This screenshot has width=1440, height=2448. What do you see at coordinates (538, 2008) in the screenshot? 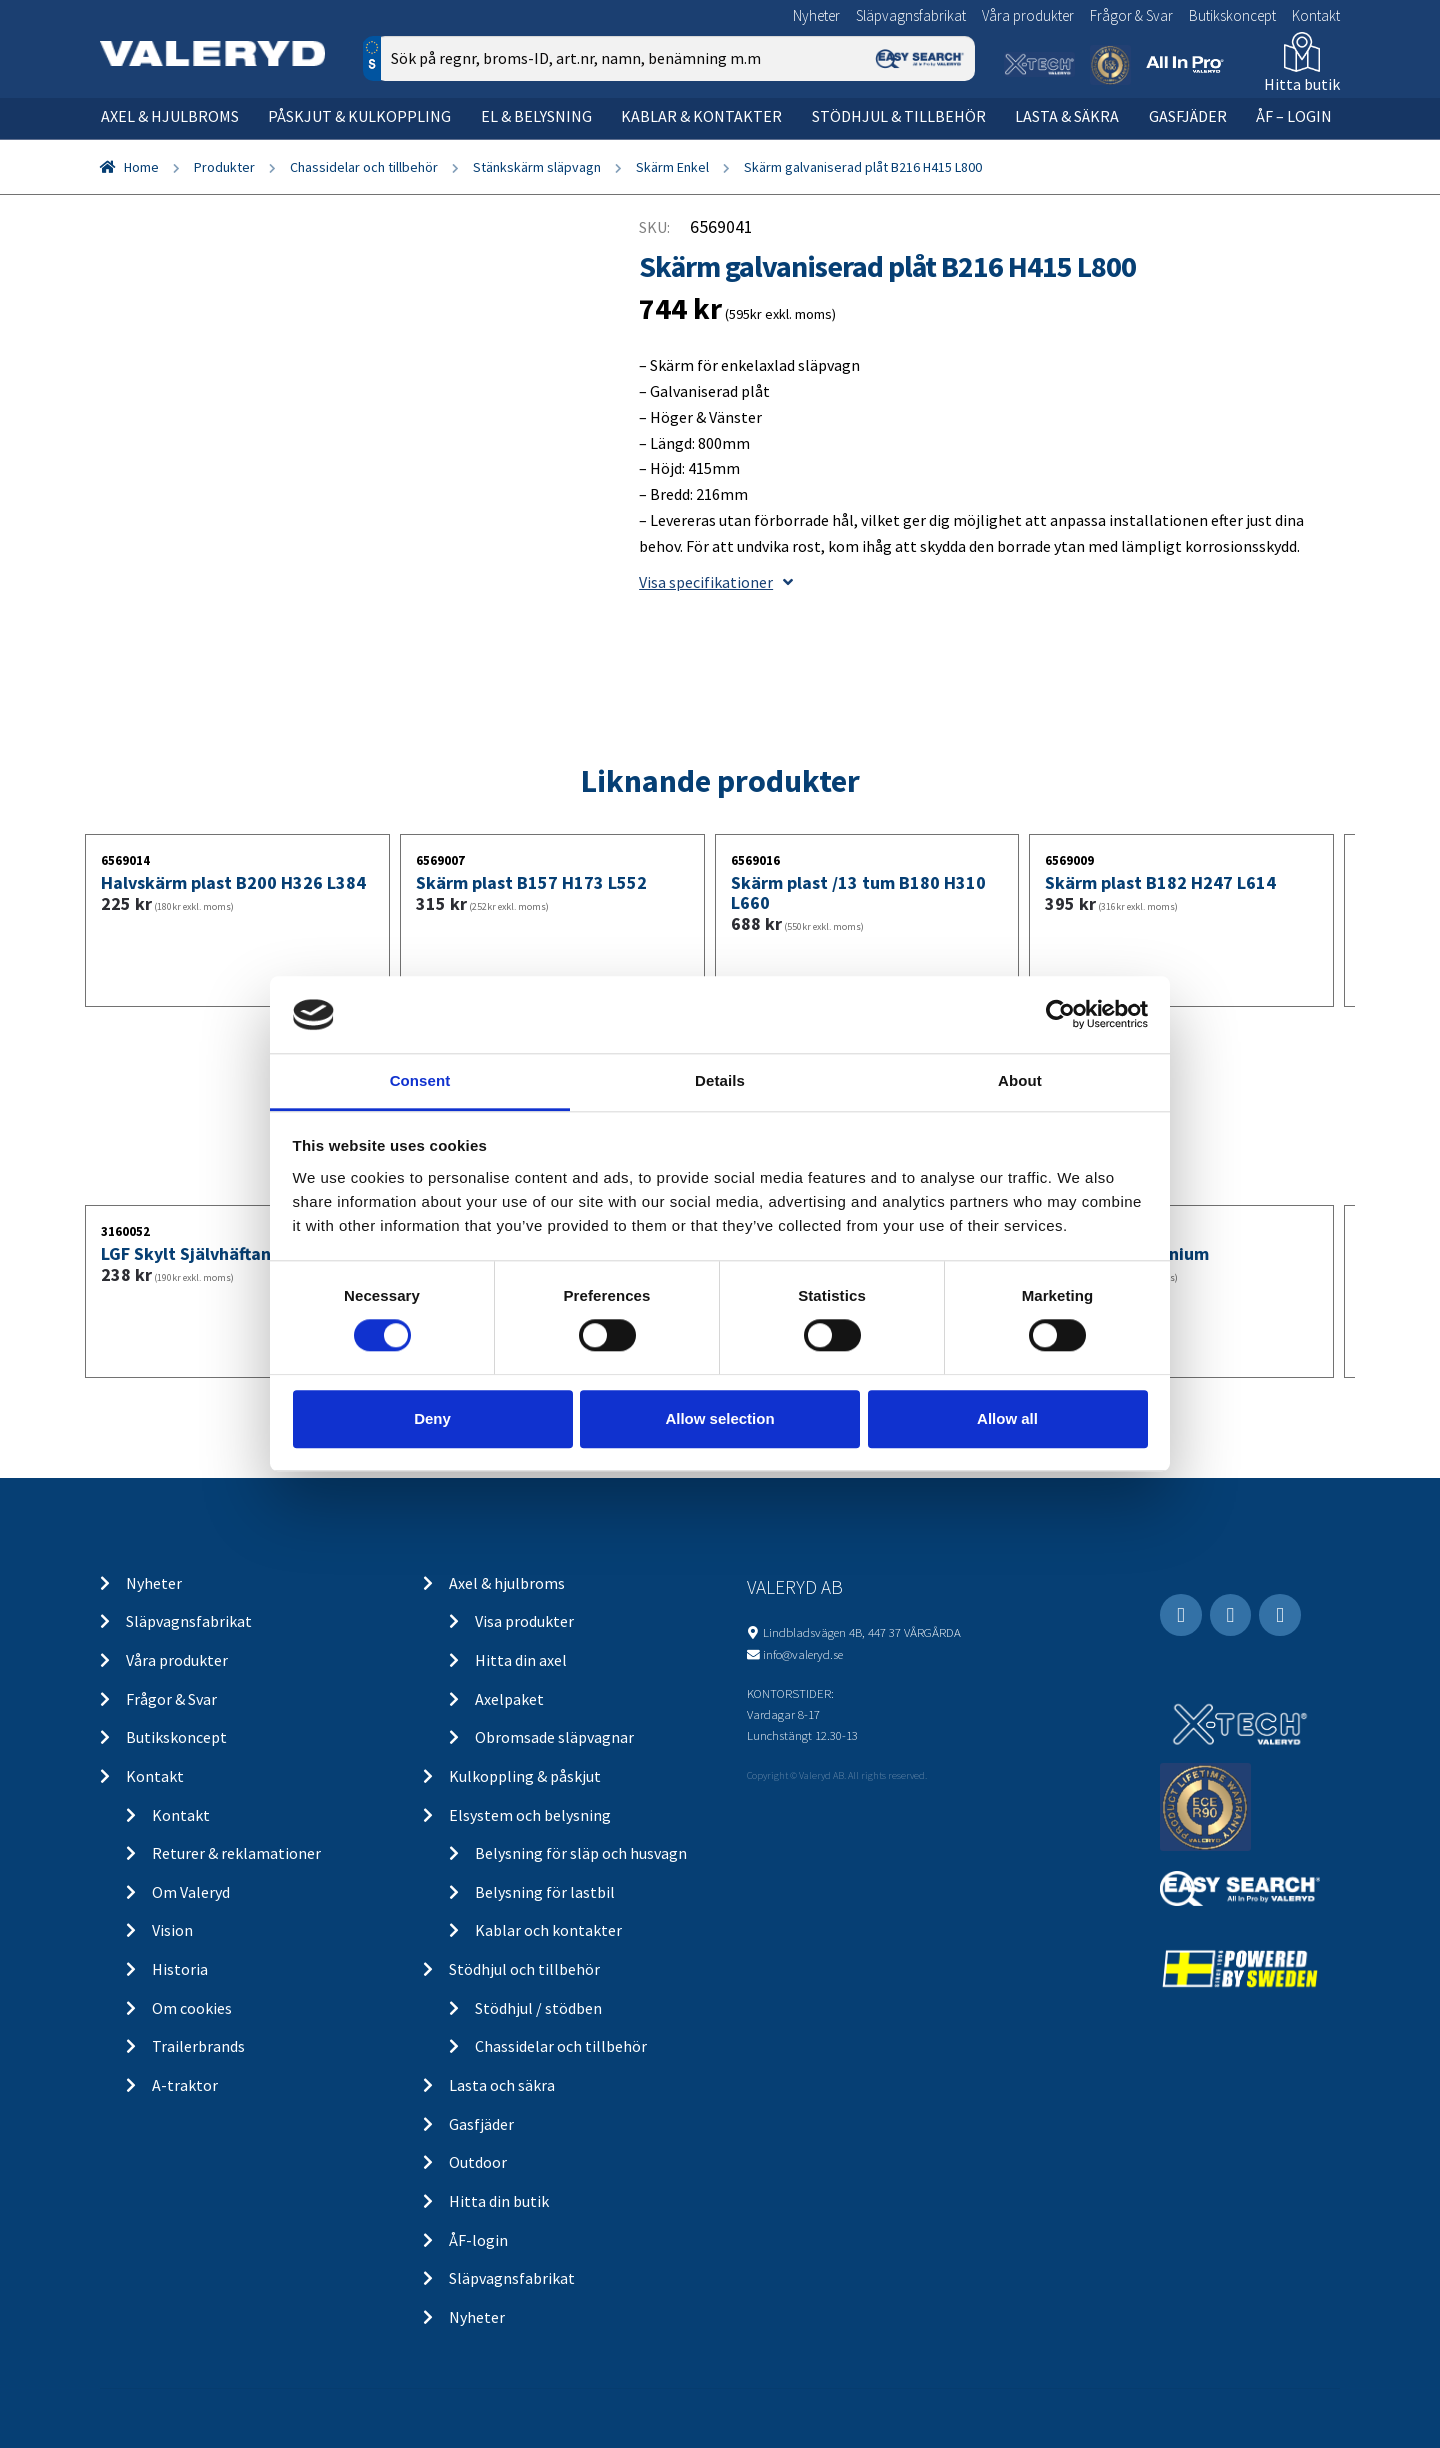
I see `Stödhjul / stödben` at bounding box center [538, 2008].